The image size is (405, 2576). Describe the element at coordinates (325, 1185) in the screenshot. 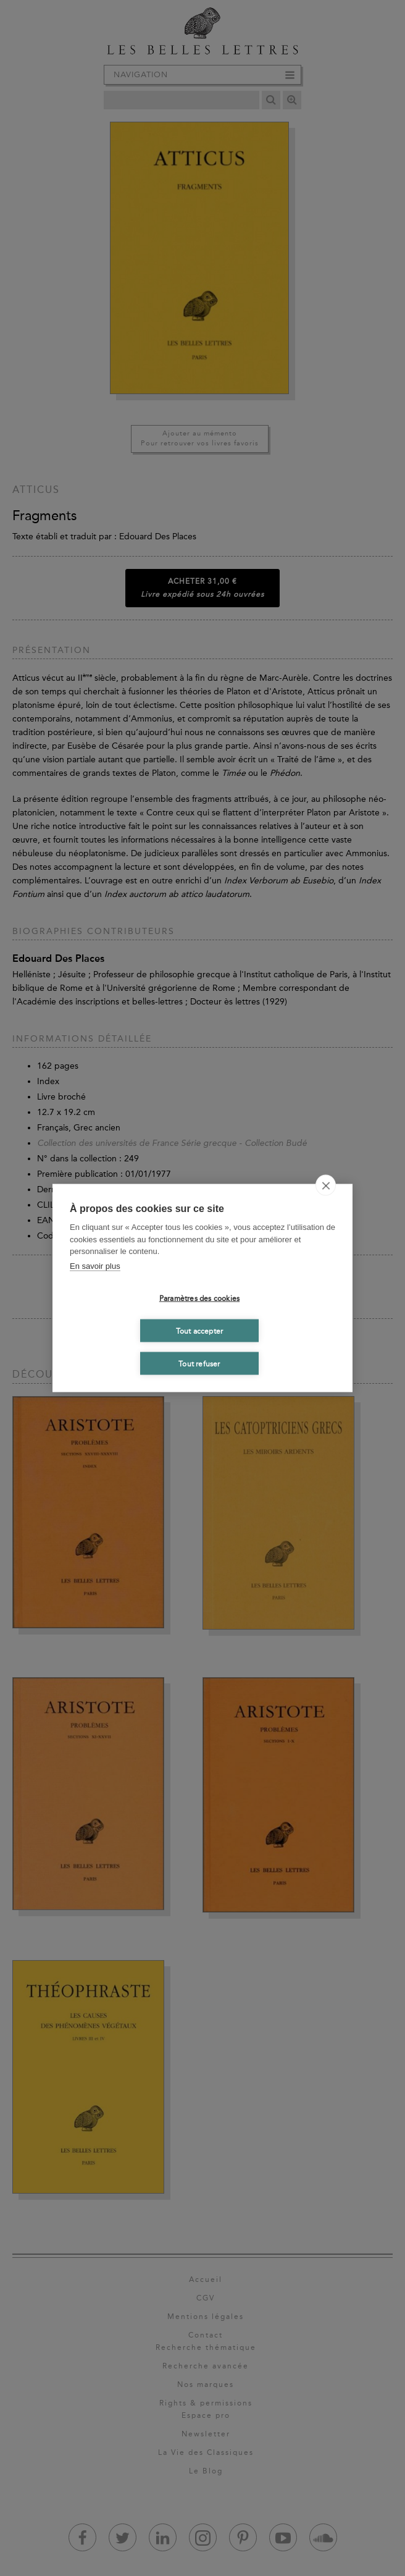

I see `[close]` at that location.